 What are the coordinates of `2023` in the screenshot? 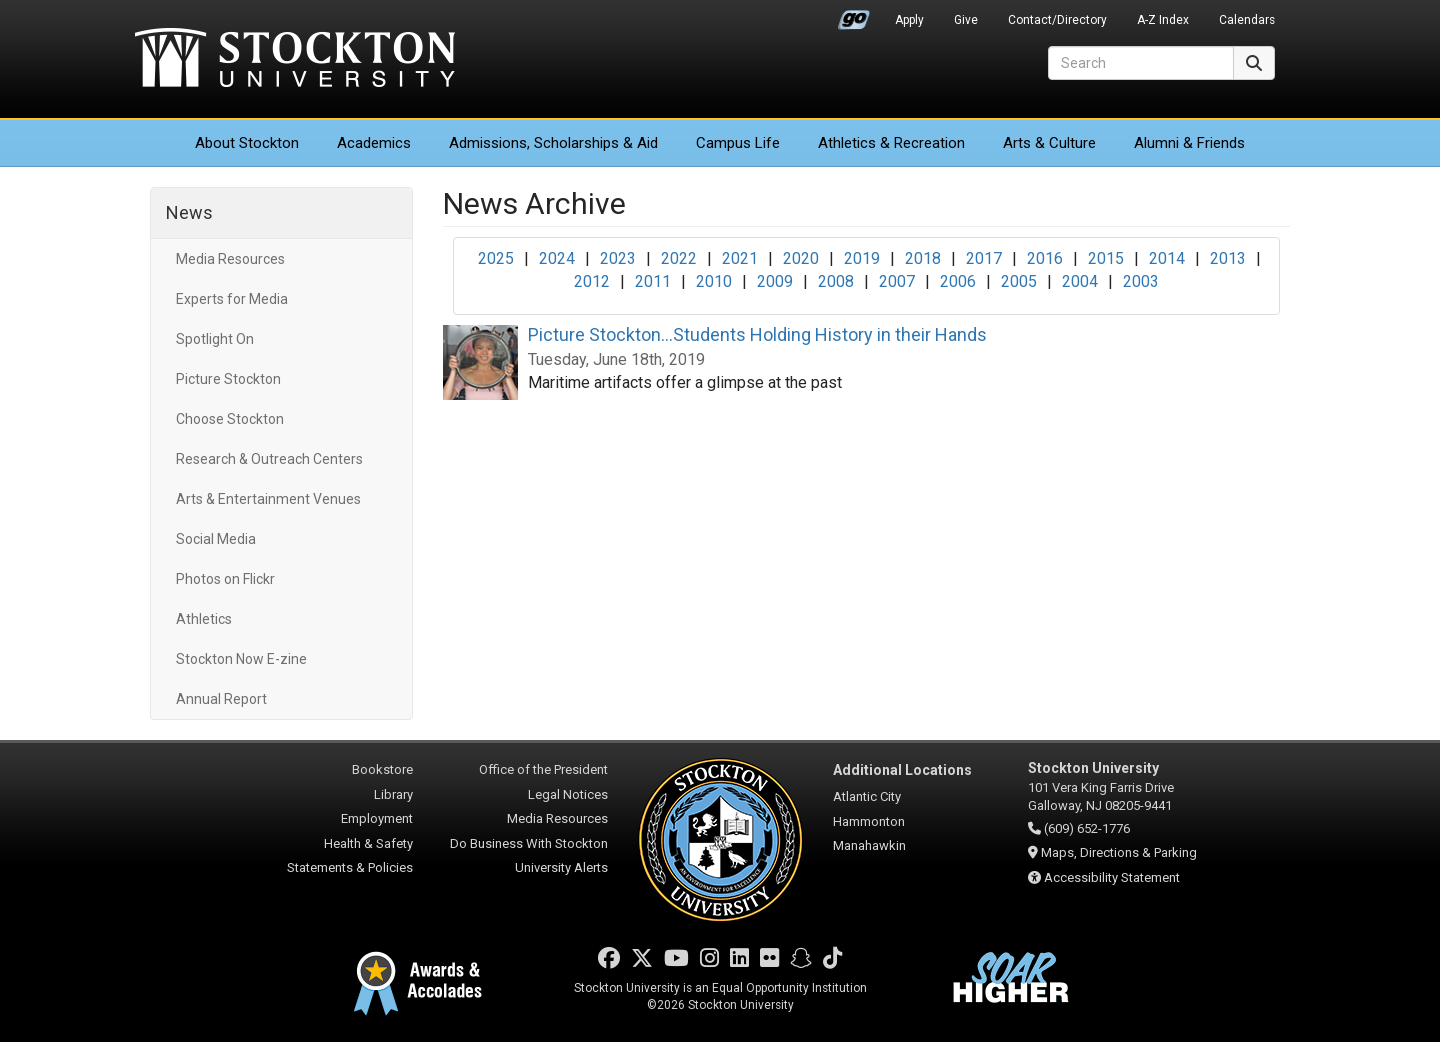 It's located at (618, 258).